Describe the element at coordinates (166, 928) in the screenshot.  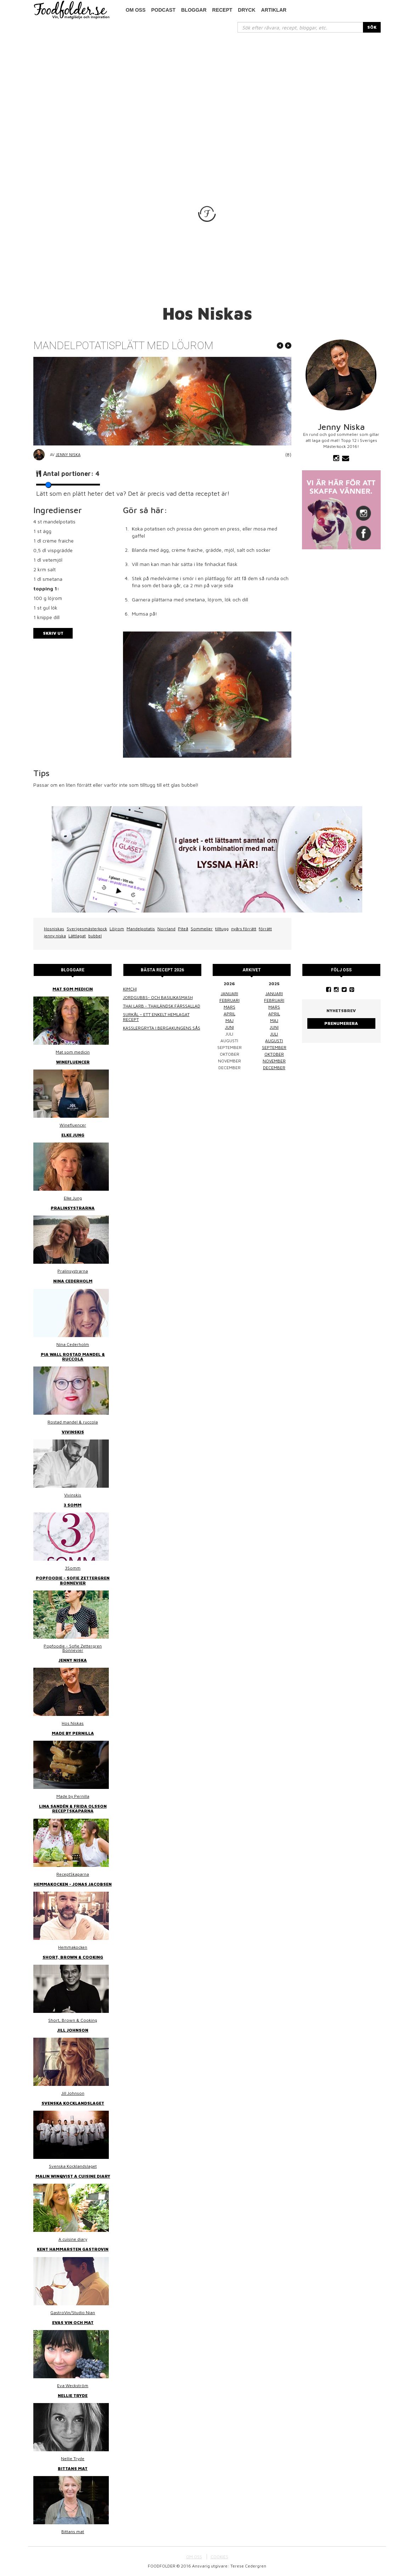
I see `Norrland` at that location.